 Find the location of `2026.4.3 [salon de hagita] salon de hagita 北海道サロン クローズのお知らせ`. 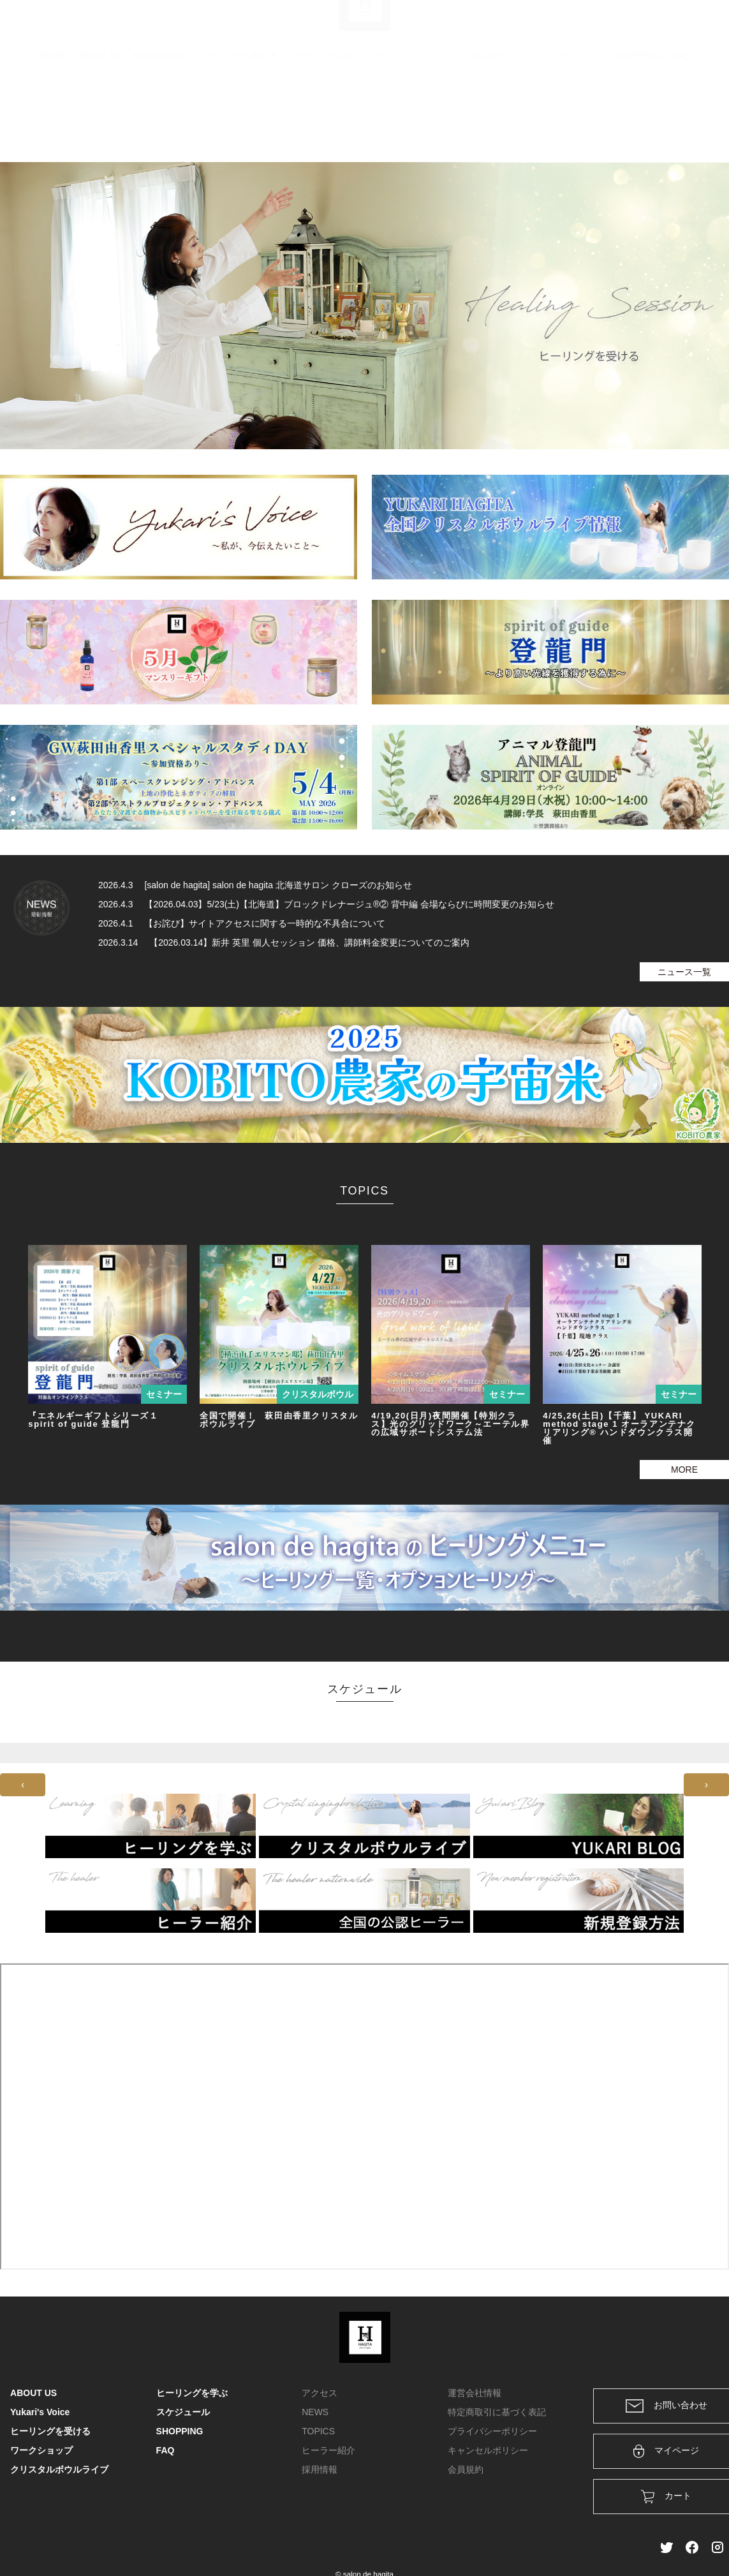

2026.4.3 [salon de hagita] salon de hagita 北海道サロン クローズのお知らせ is located at coordinates (255, 885).